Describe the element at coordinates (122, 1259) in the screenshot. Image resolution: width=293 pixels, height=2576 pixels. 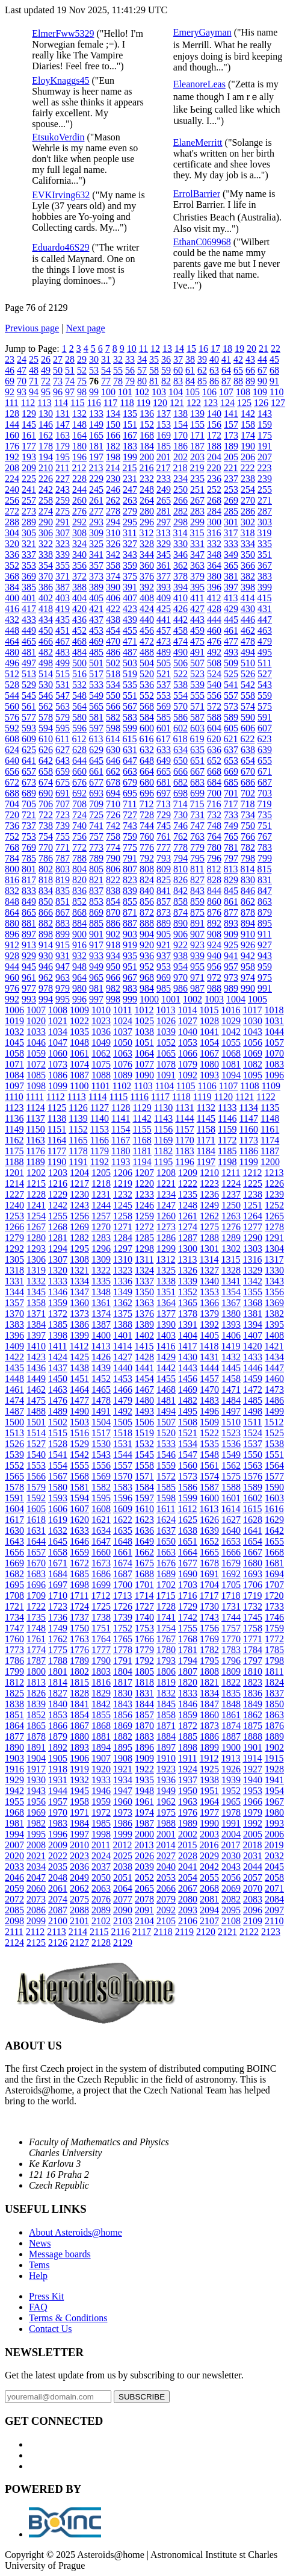
I see `1310` at that location.